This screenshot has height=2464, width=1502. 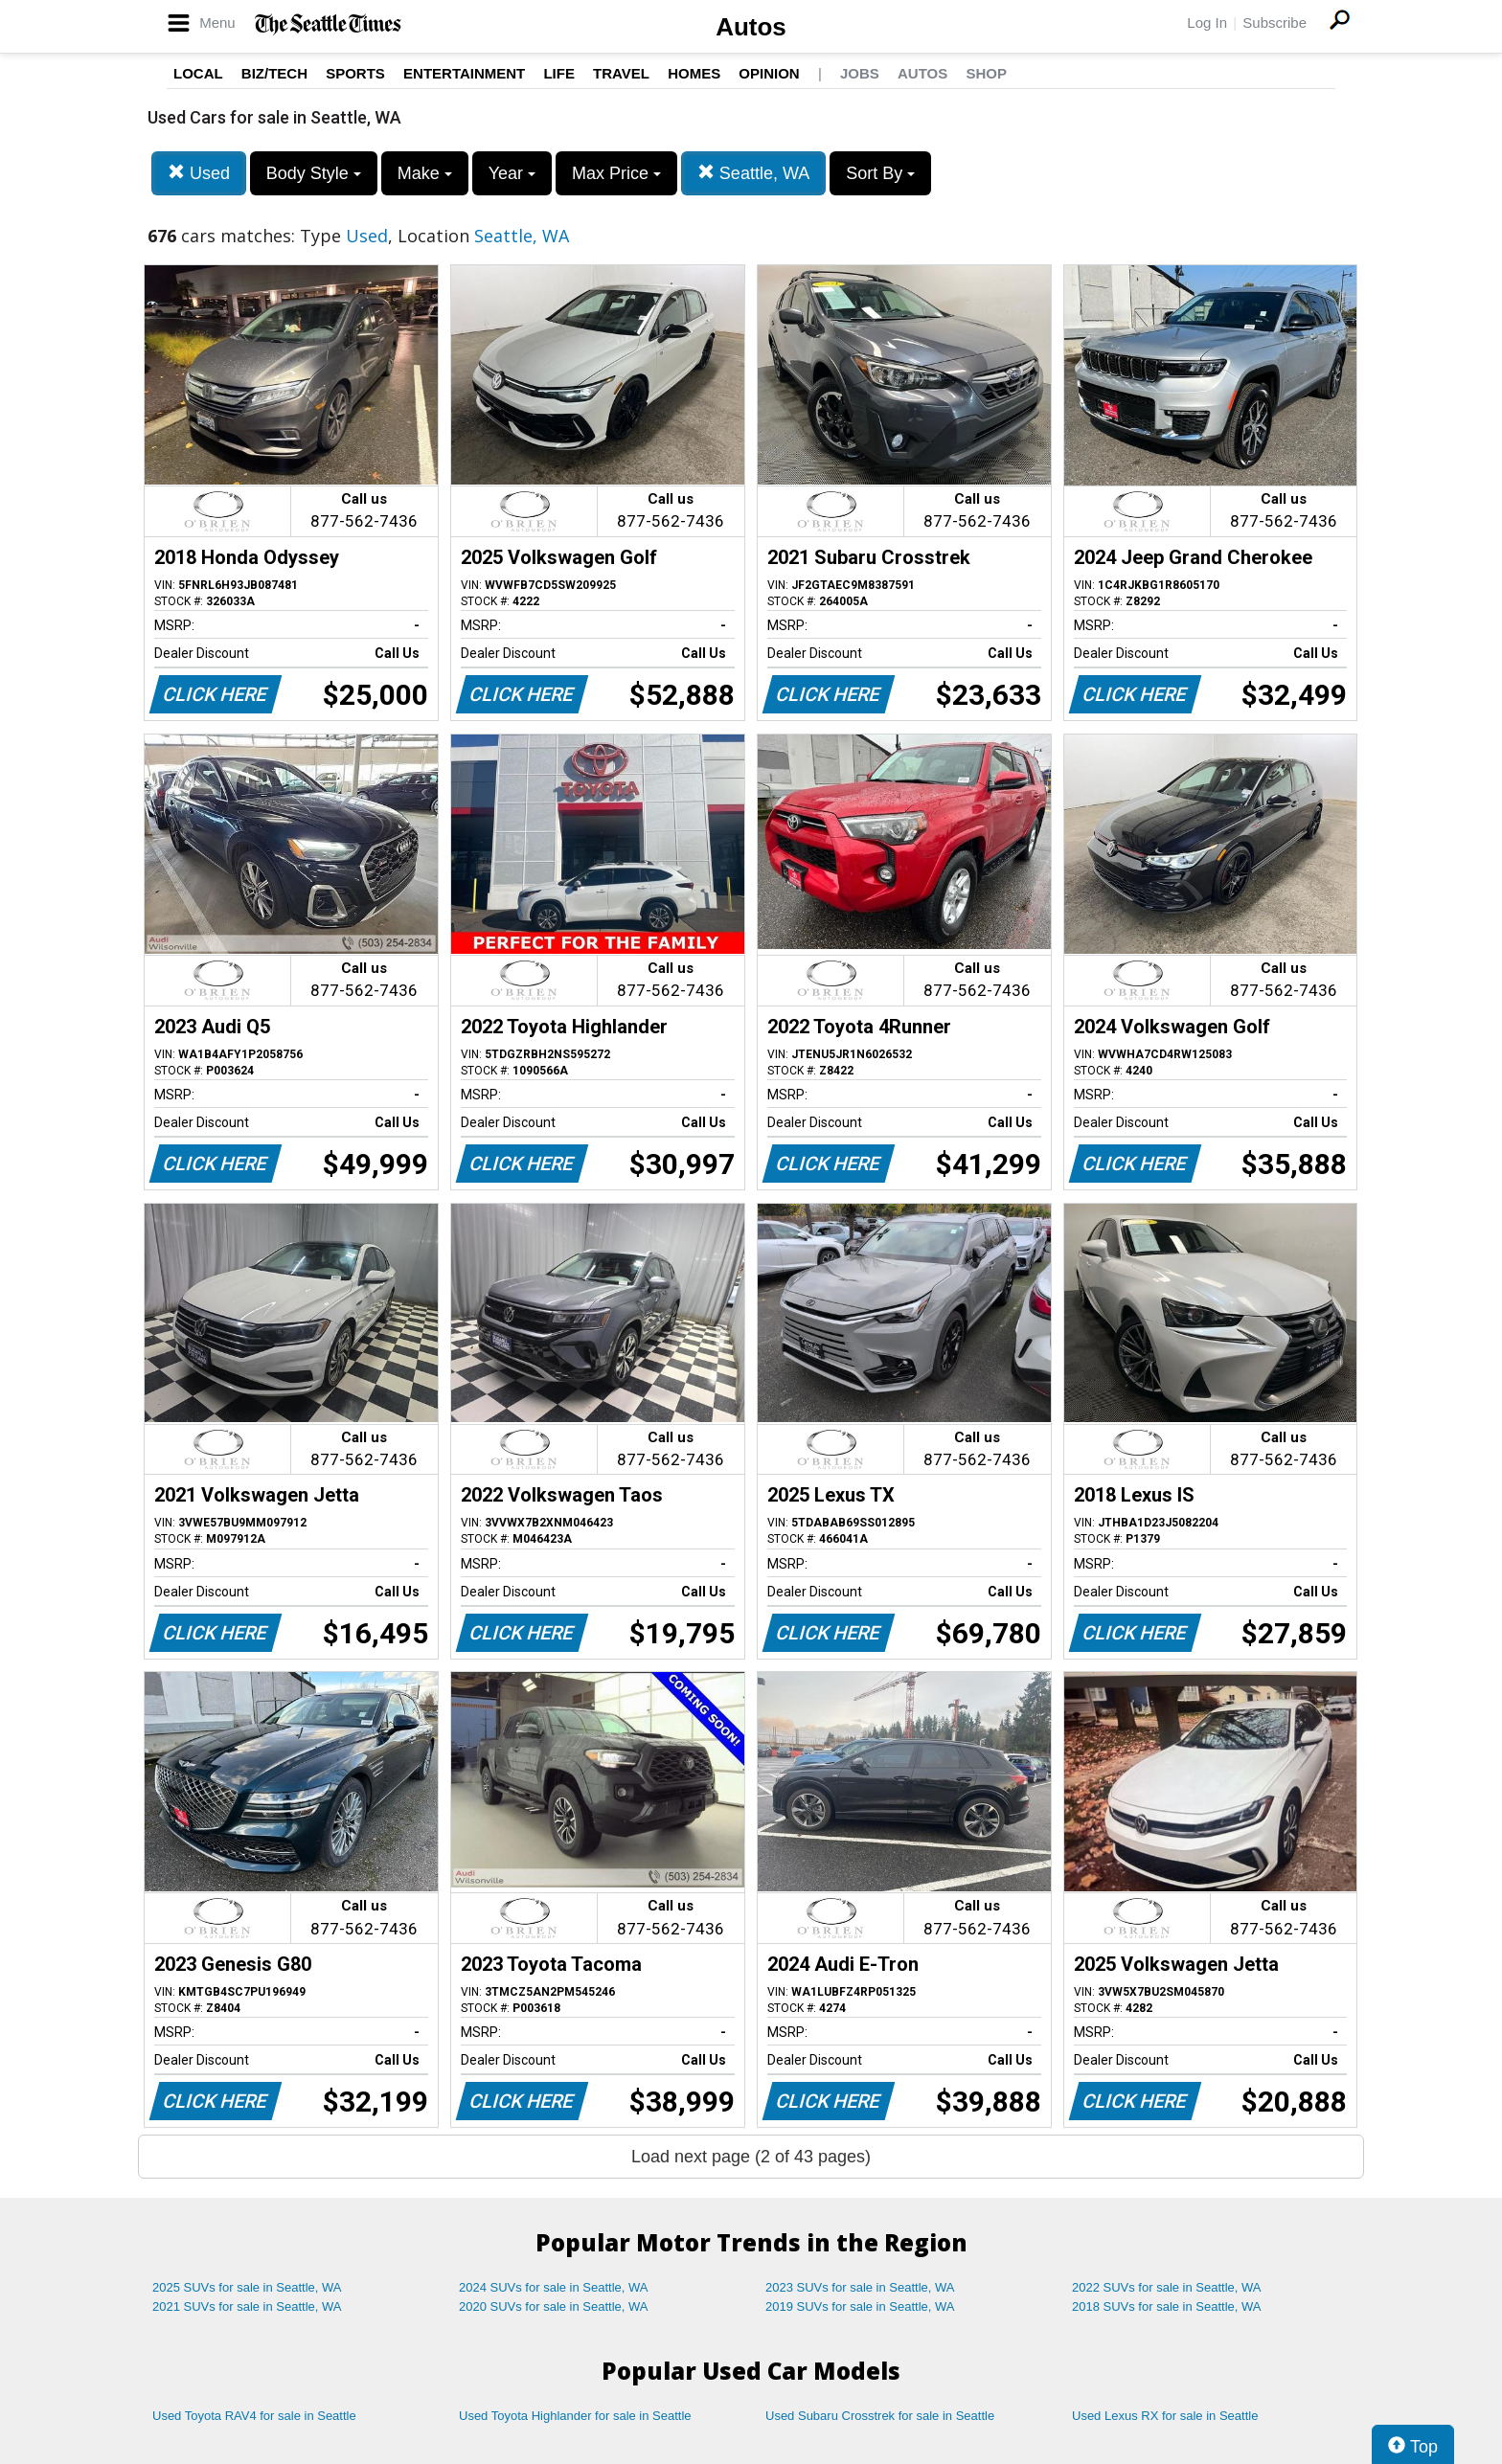 I want to click on 2019 SUVs for sale in Seattle, WA, so click(x=860, y=2306).